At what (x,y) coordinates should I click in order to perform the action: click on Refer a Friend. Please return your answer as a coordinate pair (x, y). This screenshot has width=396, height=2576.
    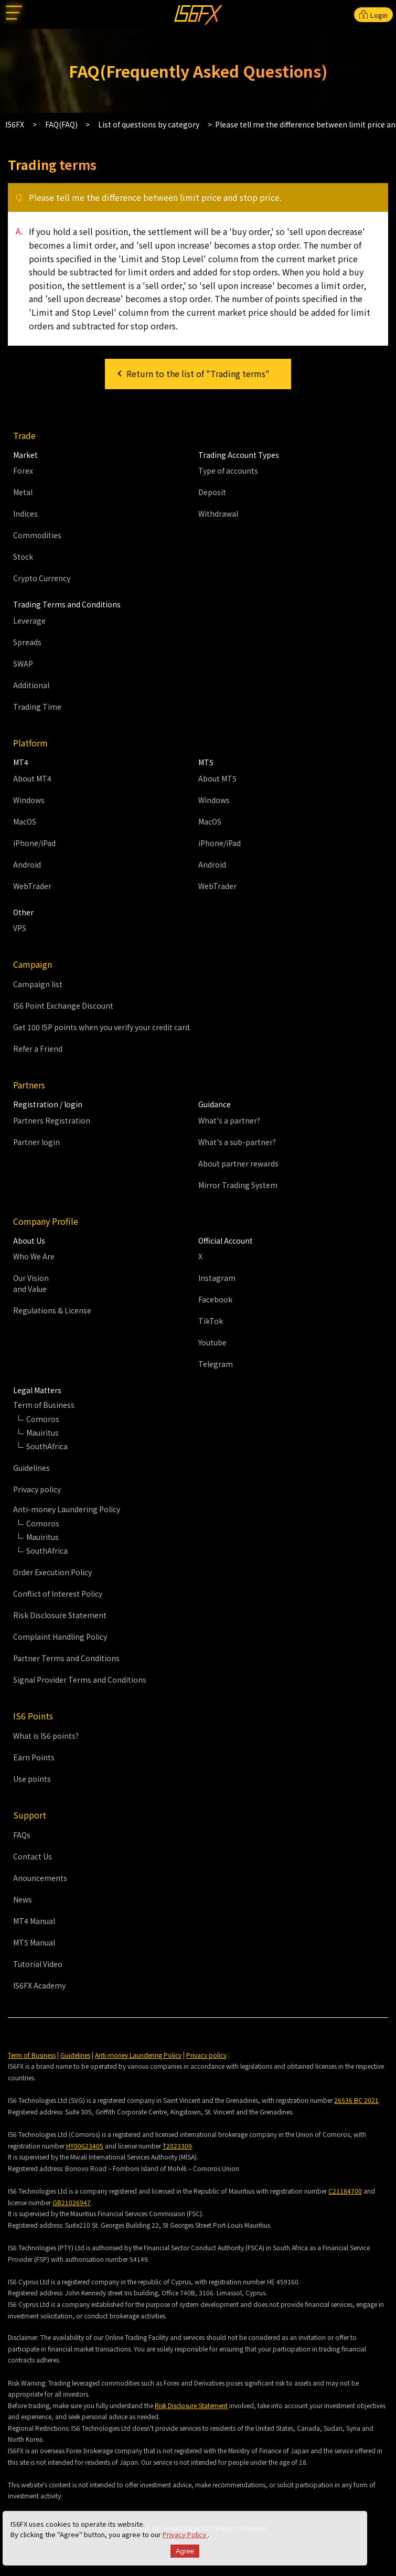
    Looking at the image, I should click on (37, 1048).